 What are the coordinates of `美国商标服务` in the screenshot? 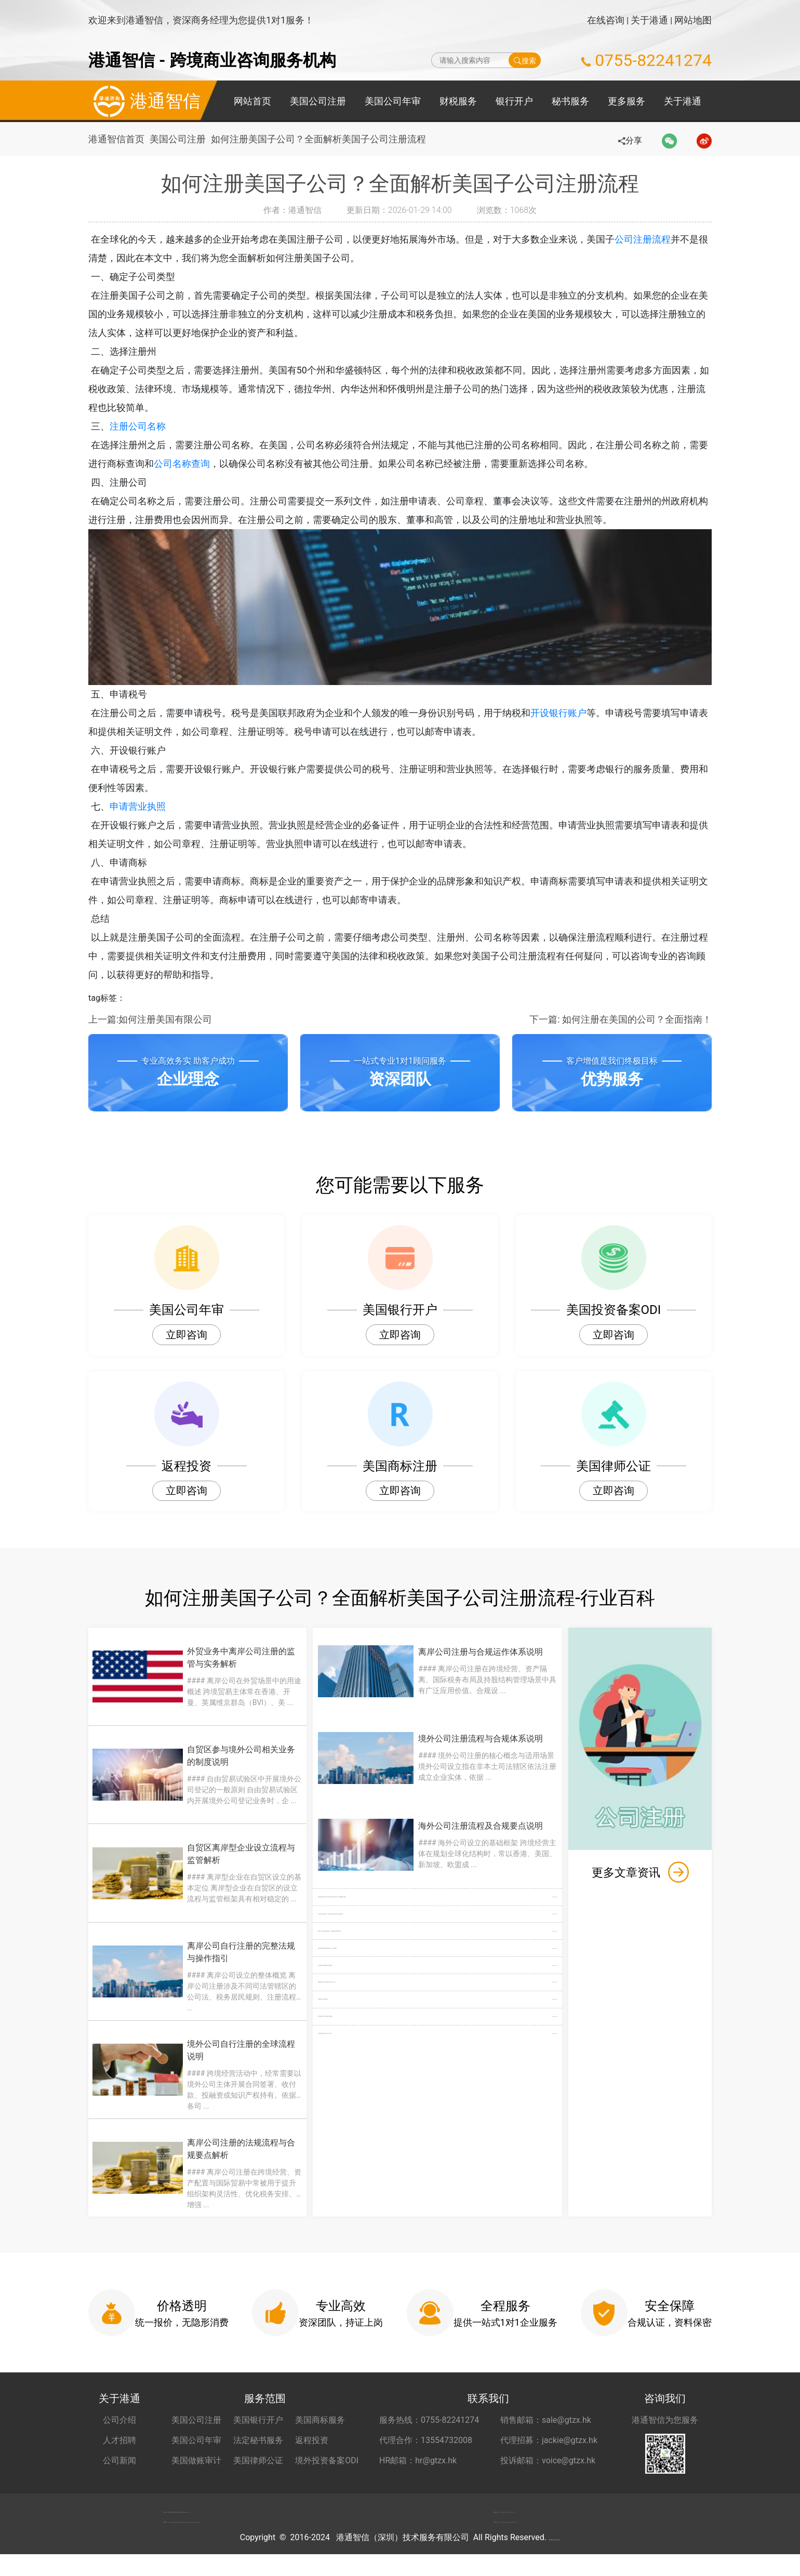 It's located at (320, 2420).